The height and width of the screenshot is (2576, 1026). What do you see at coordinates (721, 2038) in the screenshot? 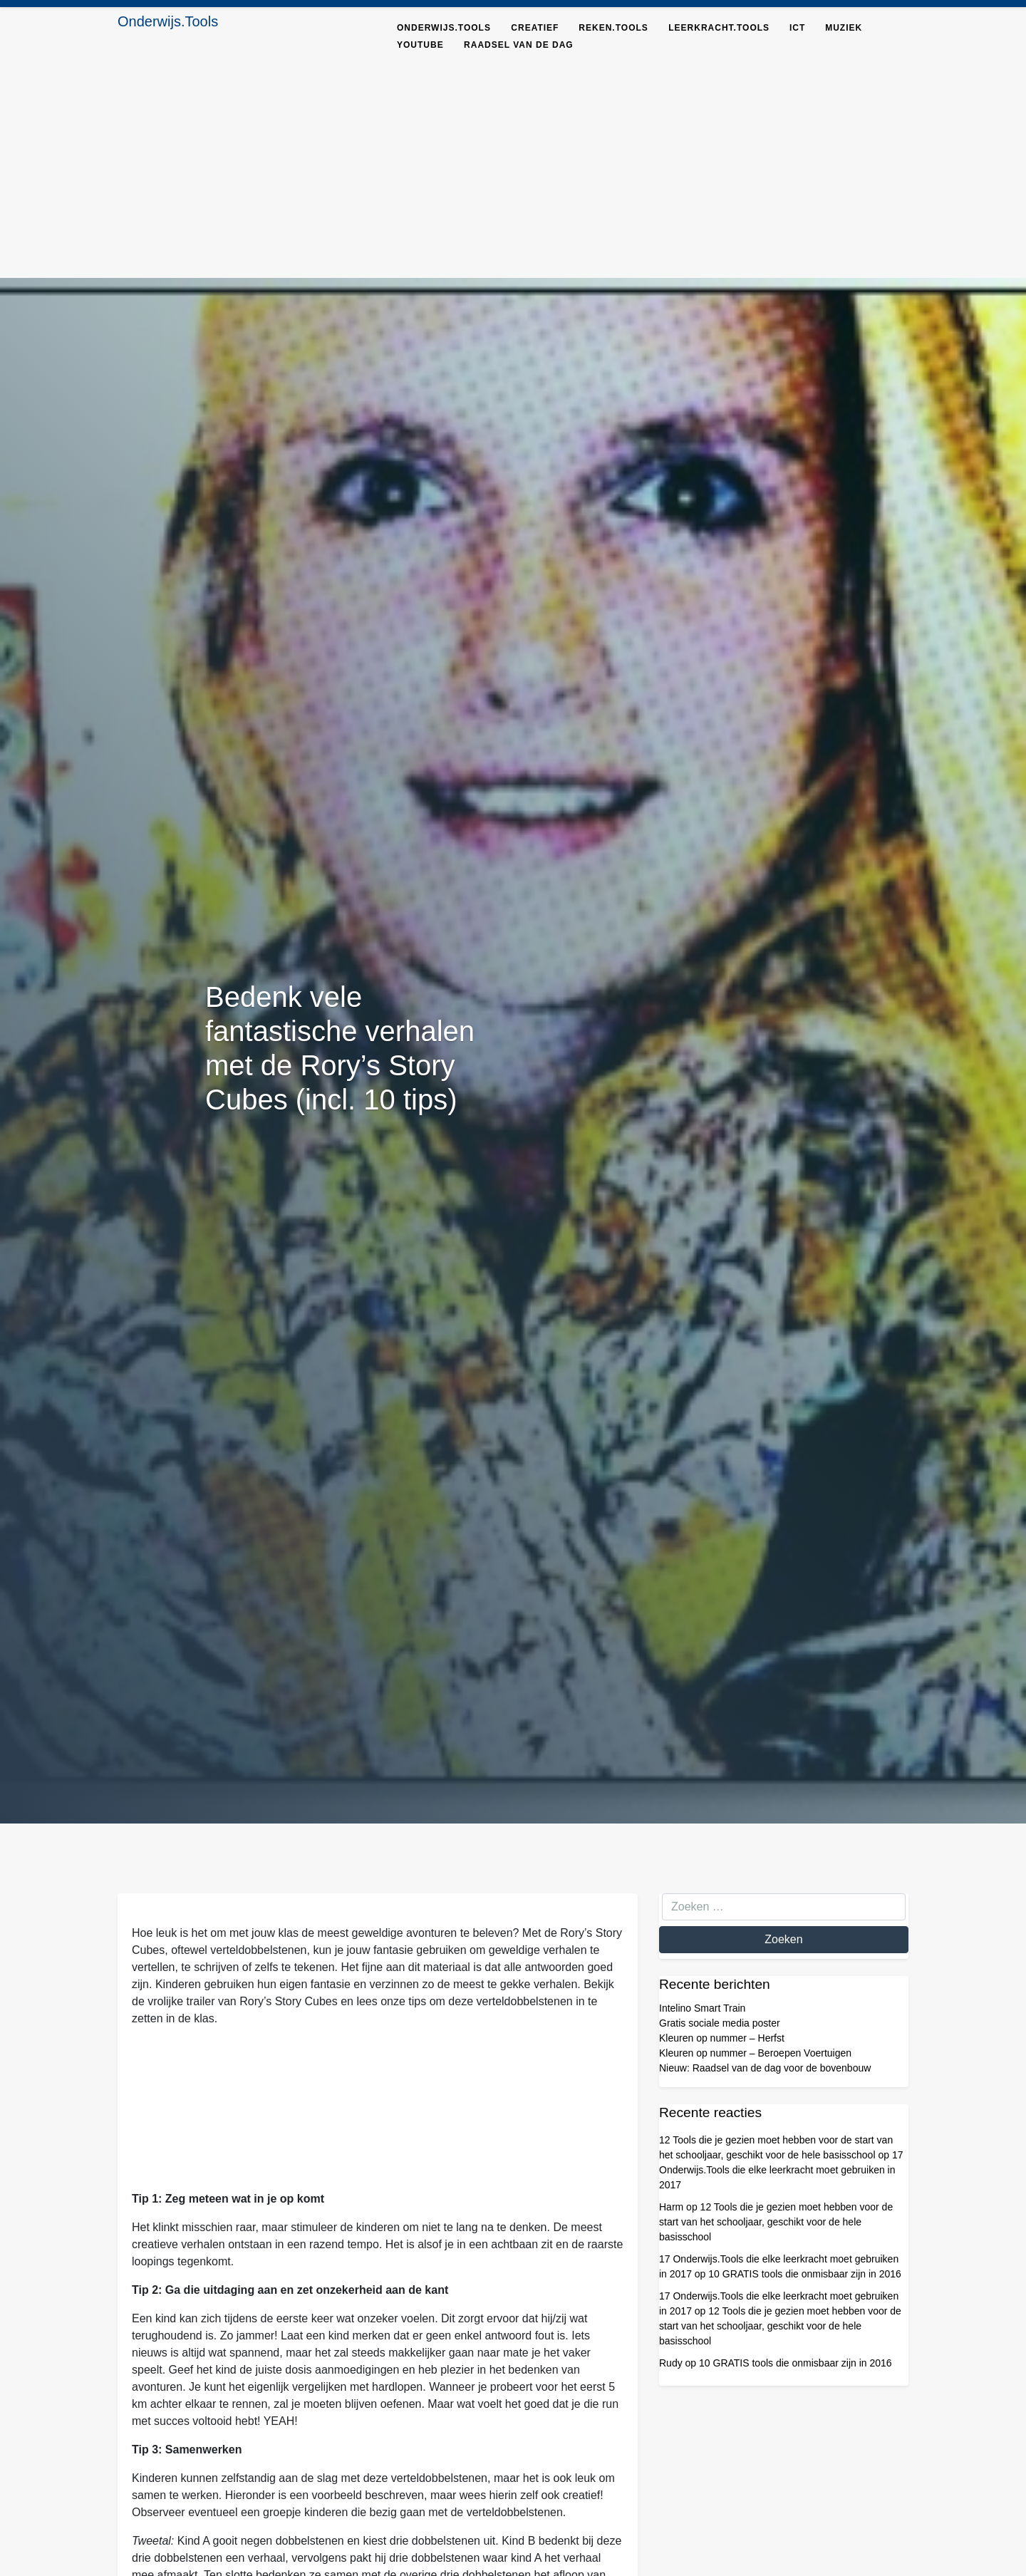
I see `Kleuren op nummer – Herfst` at bounding box center [721, 2038].